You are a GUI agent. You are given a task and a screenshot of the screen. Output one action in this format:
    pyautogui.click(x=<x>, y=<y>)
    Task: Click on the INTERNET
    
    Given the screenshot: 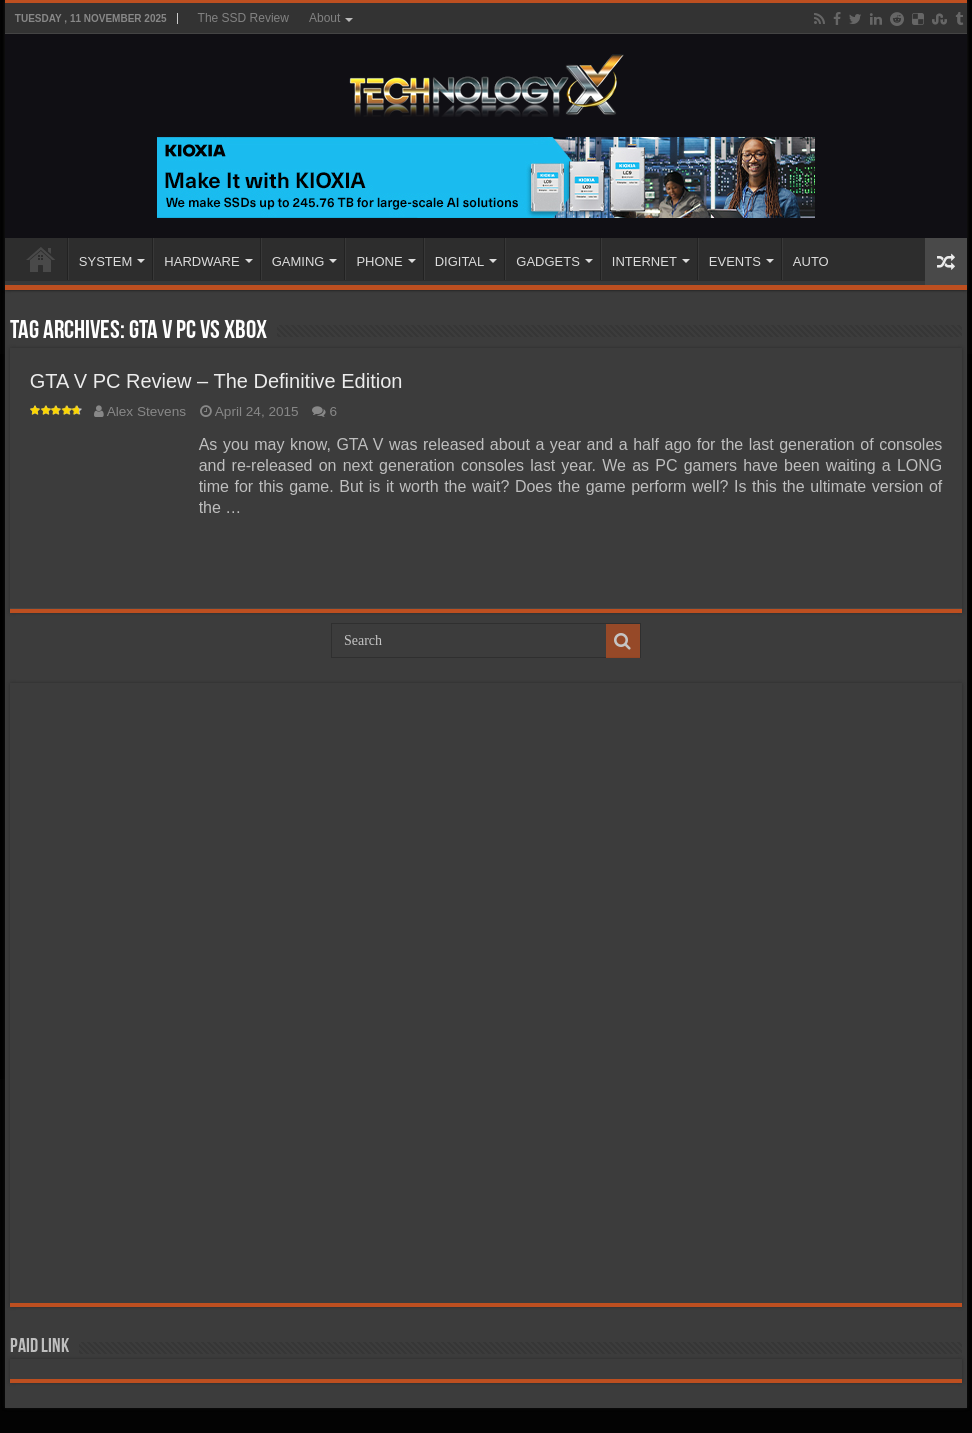 What is the action you would take?
    pyautogui.click(x=644, y=261)
    